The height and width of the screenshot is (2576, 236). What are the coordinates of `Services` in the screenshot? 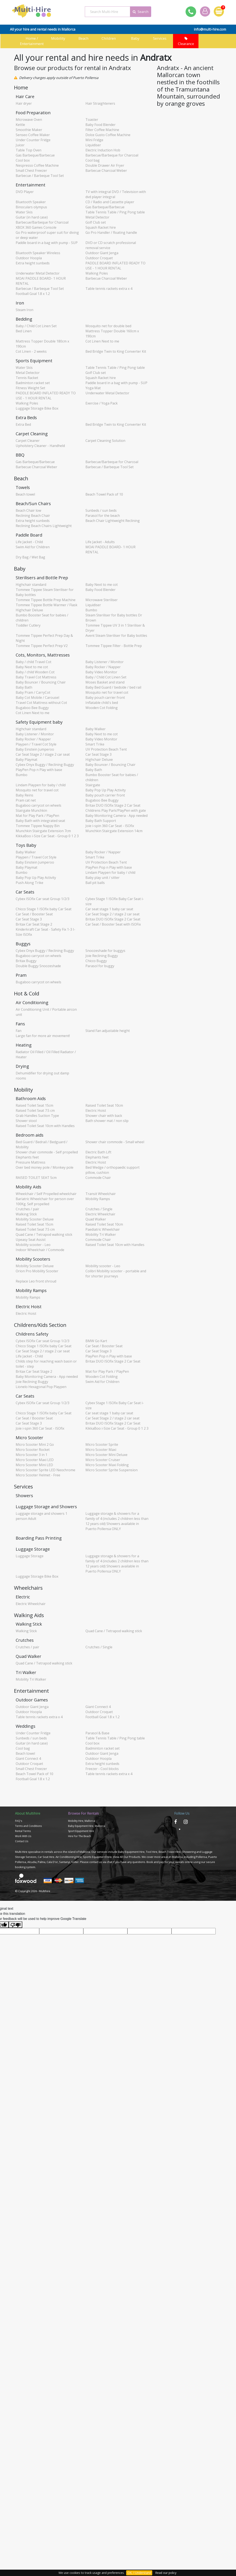 It's located at (160, 38).